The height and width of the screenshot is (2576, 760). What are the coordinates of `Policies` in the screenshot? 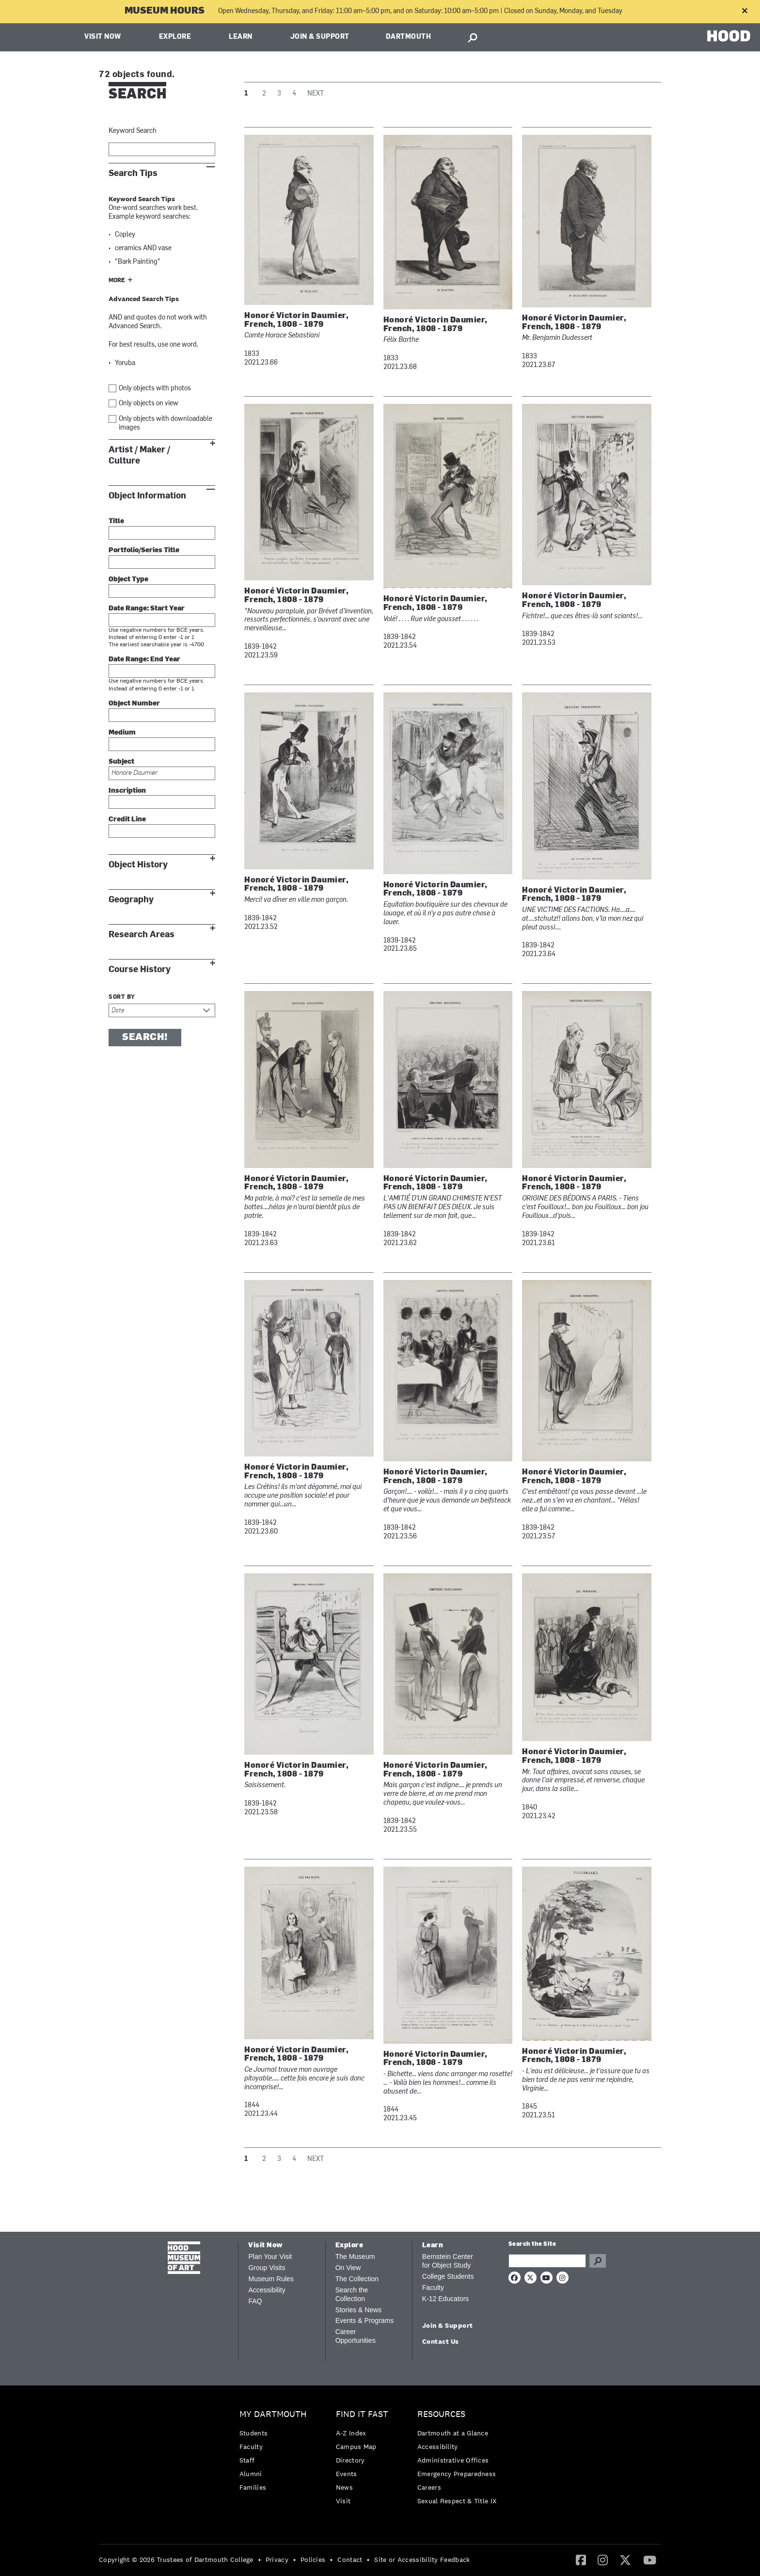 It's located at (313, 2559).